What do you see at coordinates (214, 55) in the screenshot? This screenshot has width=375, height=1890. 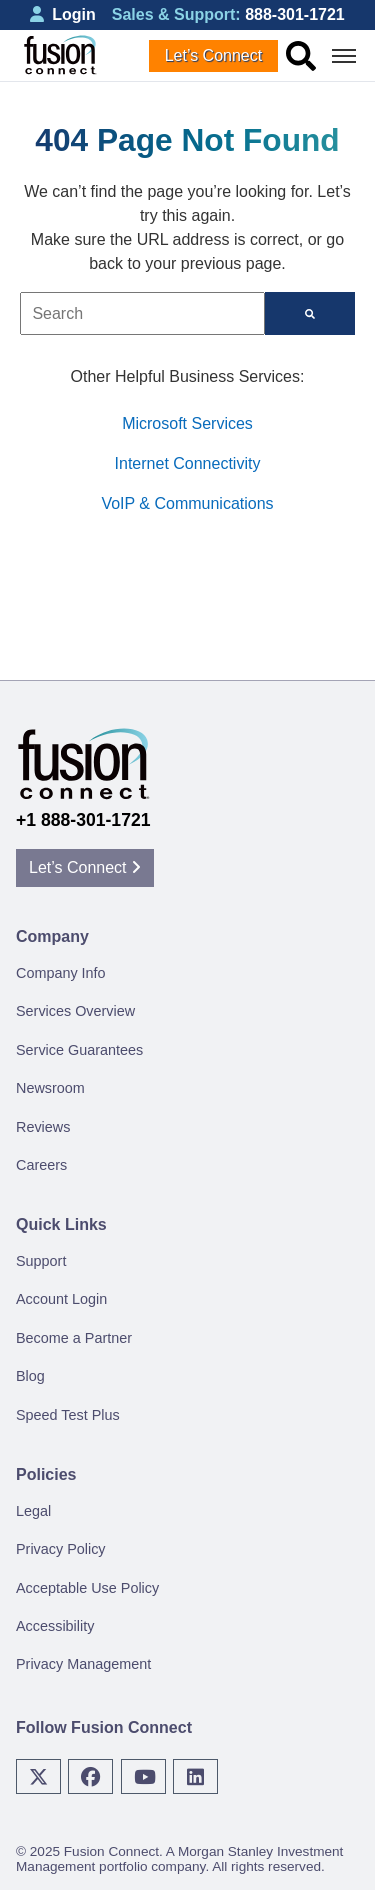 I see `Let’s Connect` at bounding box center [214, 55].